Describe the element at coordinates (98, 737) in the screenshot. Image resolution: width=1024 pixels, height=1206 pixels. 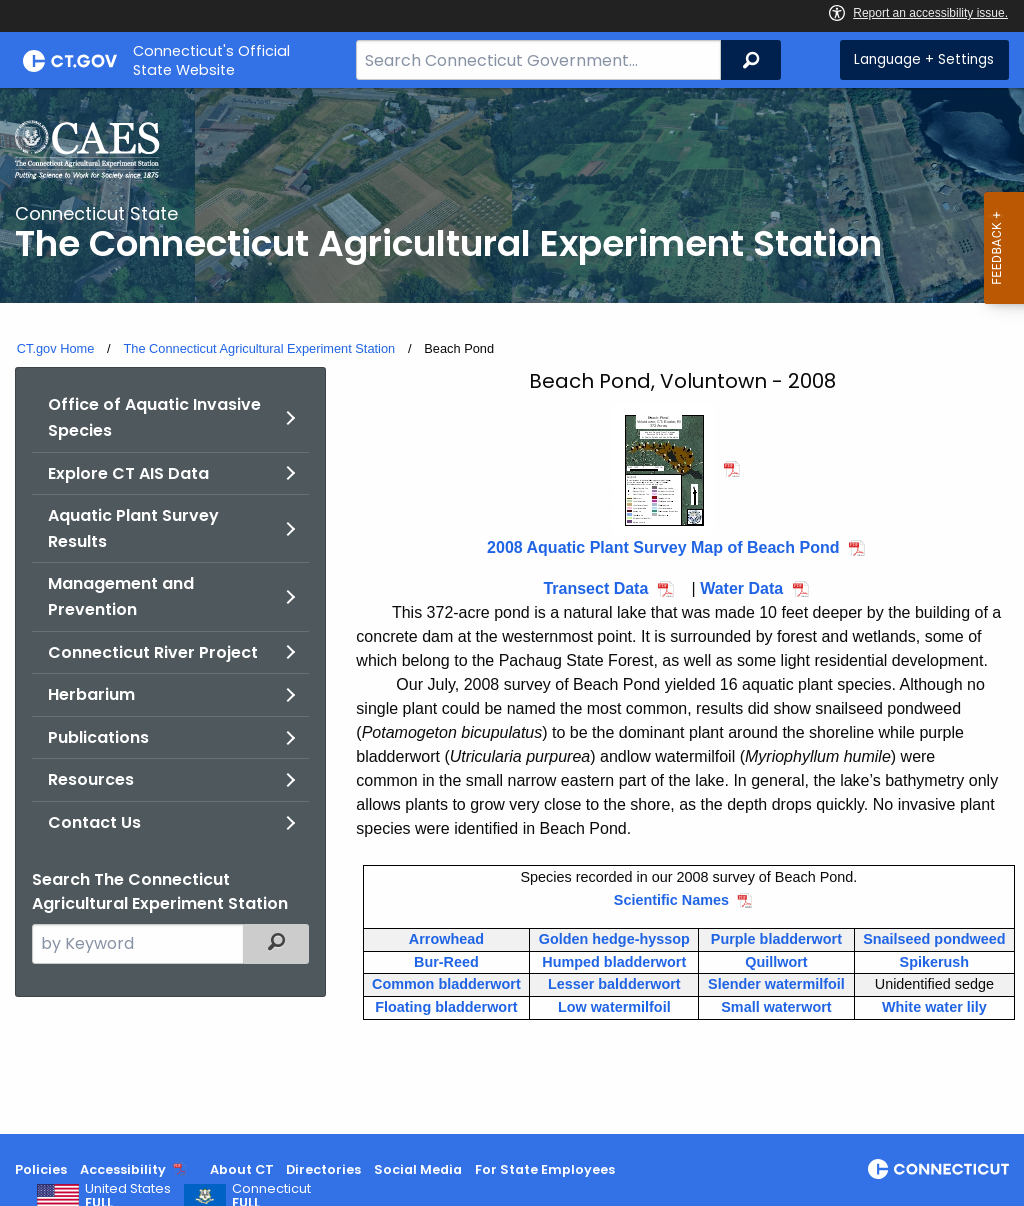
I see `Publications` at that location.